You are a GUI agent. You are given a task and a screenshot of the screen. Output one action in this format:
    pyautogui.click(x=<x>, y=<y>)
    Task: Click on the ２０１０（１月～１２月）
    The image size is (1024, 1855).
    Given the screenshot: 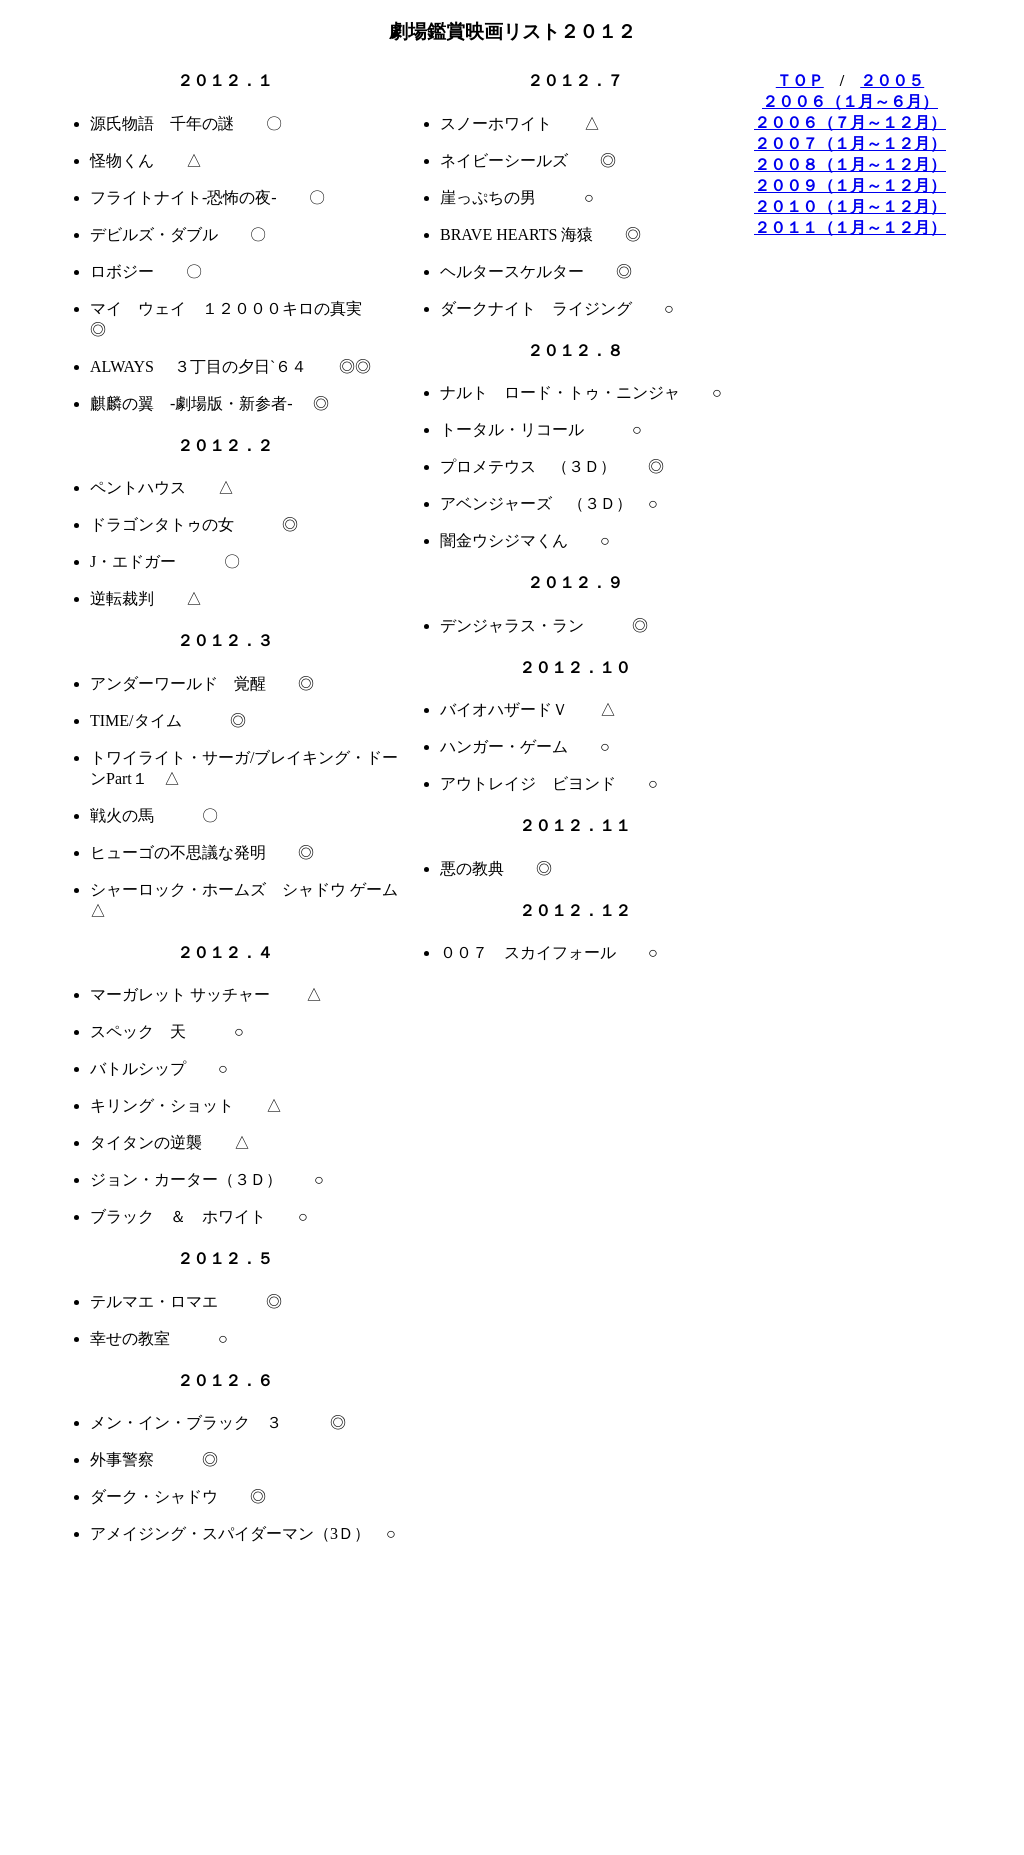 What is the action you would take?
    pyautogui.click(x=850, y=206)
    